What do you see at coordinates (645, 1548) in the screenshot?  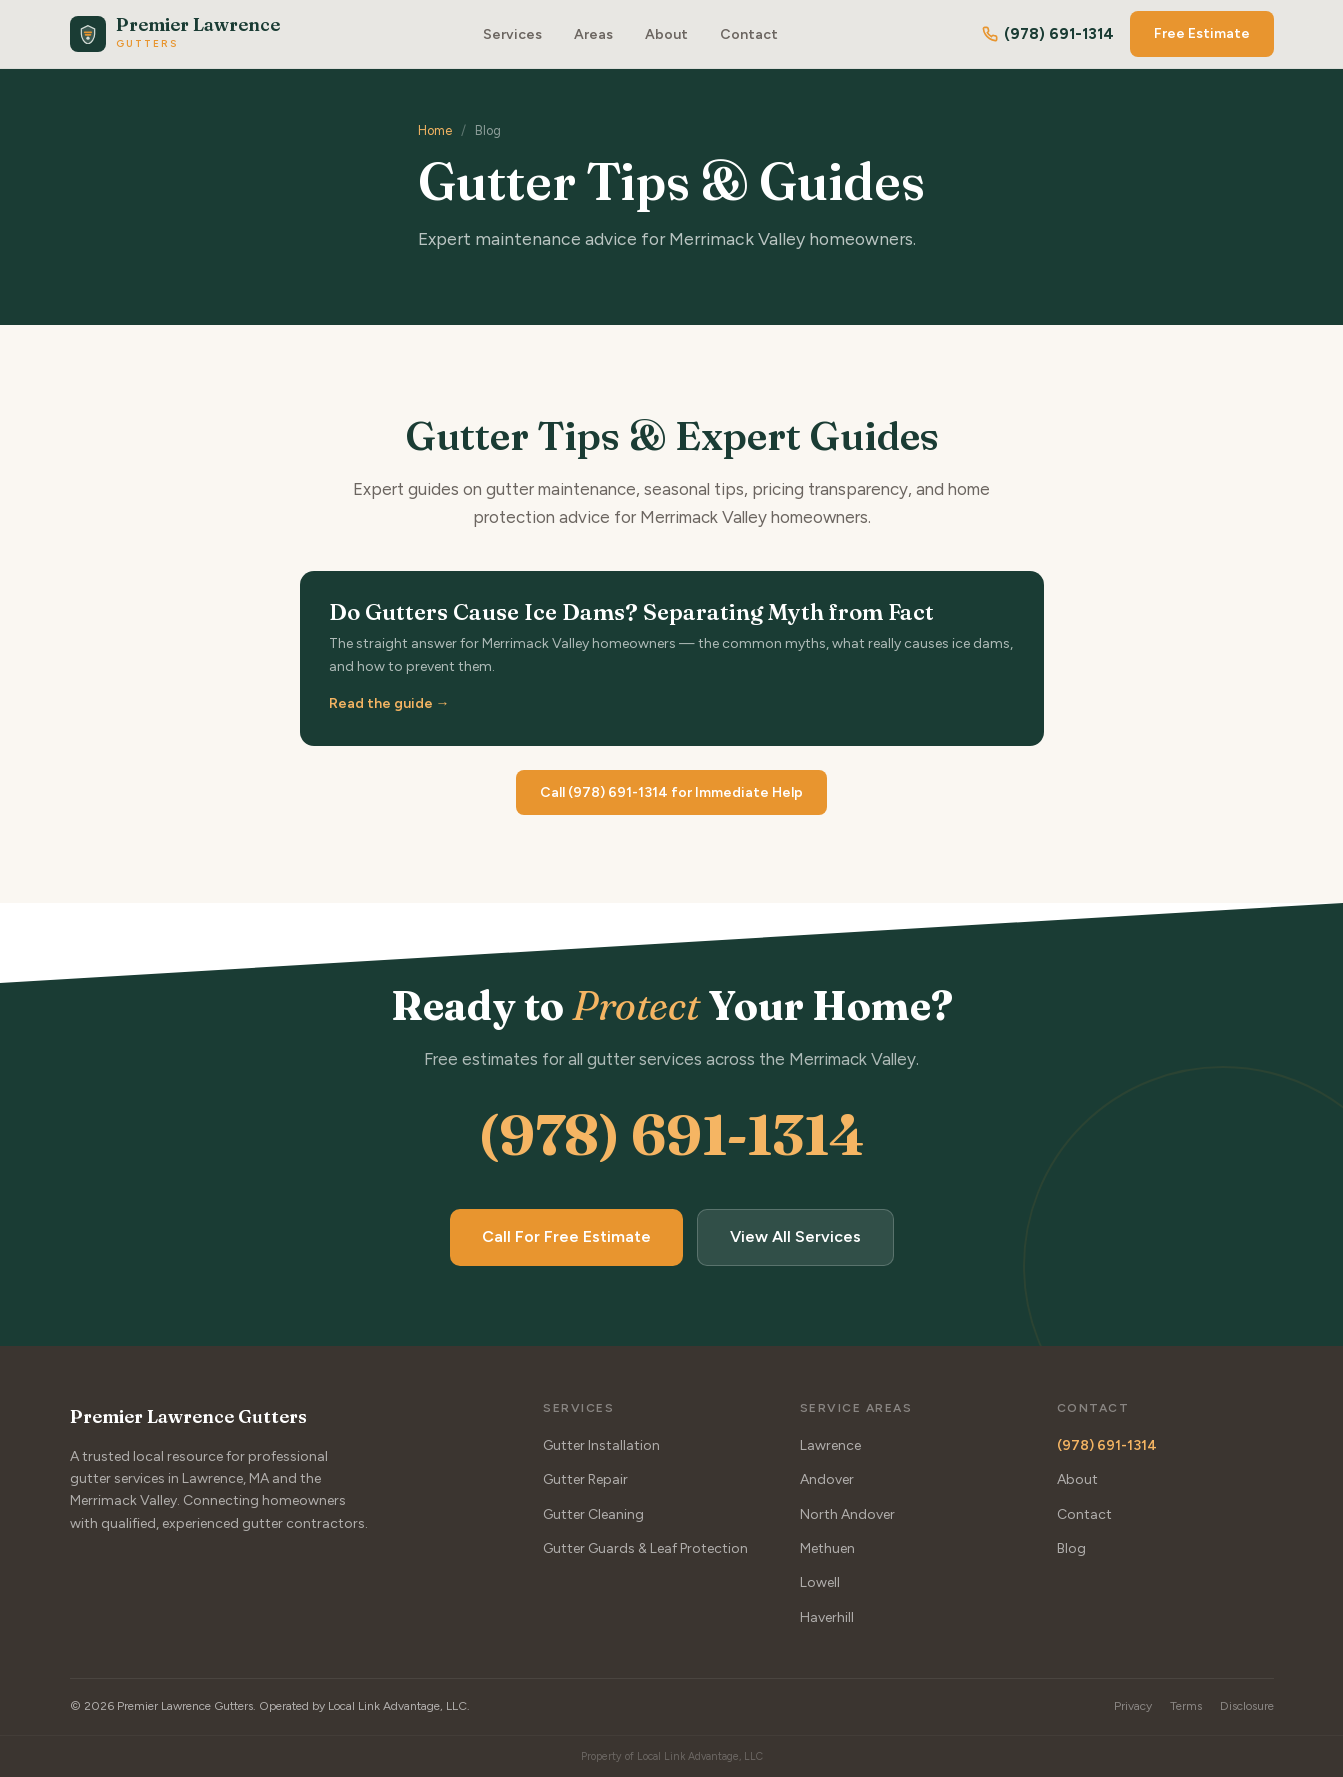 I see `Gutter Guards & Leaf Protection` at bounding box center [645, 1548].